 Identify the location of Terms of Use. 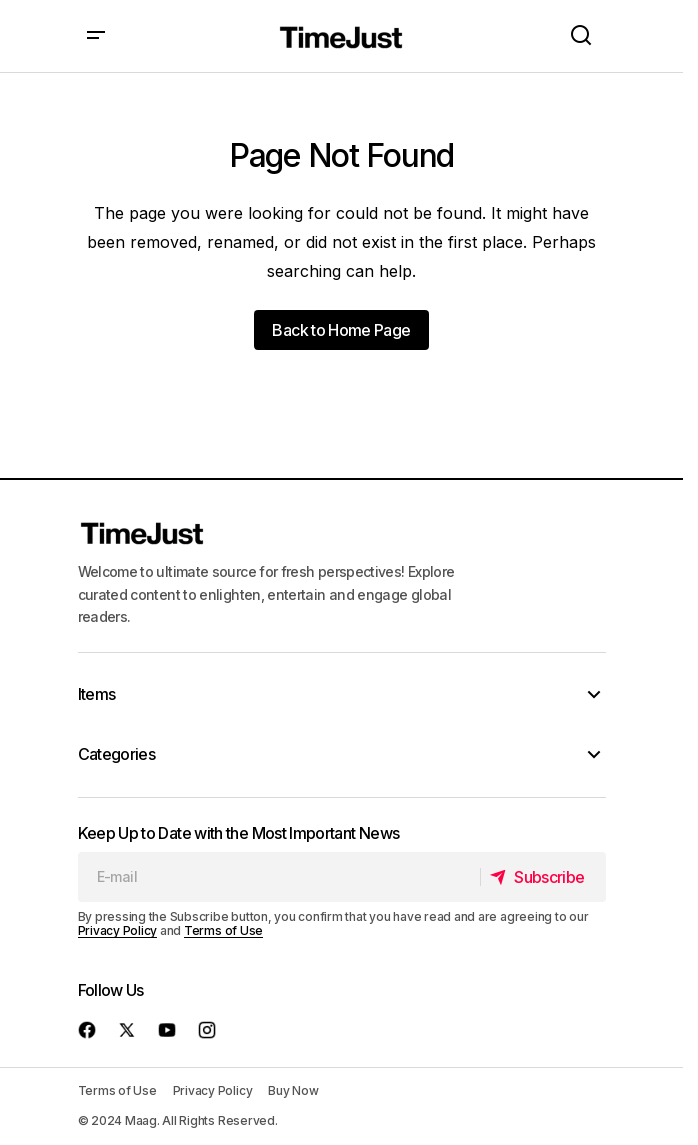
(223, 930).